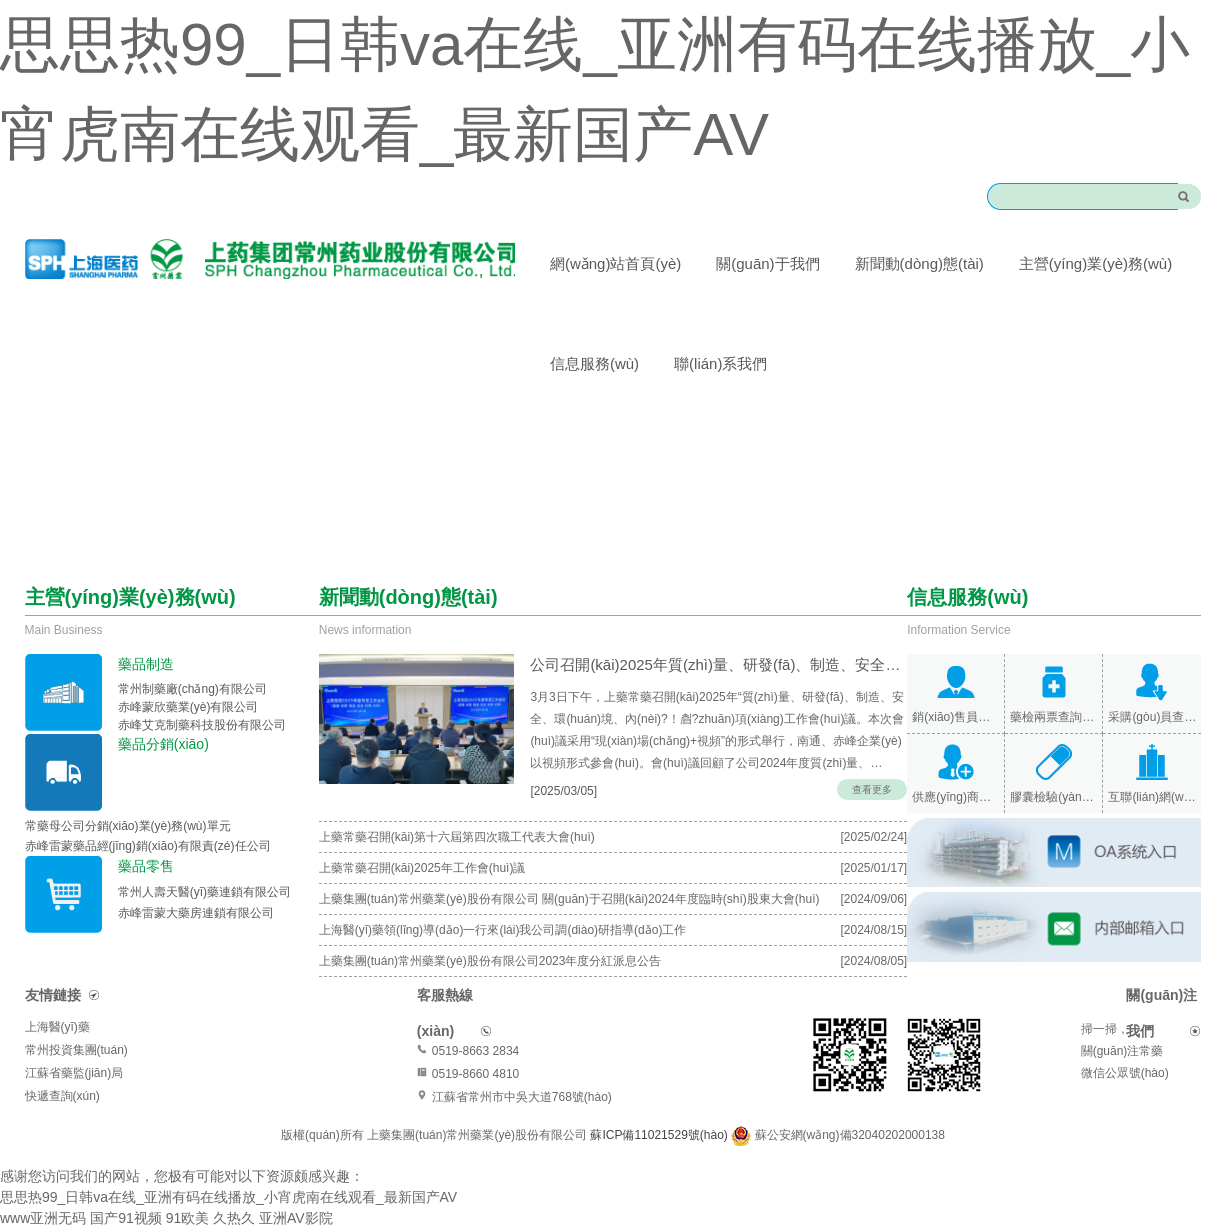  What do you see at coordinates (615, 263) in the screenshot?
I see `網(wǎng)站首頁(yè)` at bounding box center [615, 263].